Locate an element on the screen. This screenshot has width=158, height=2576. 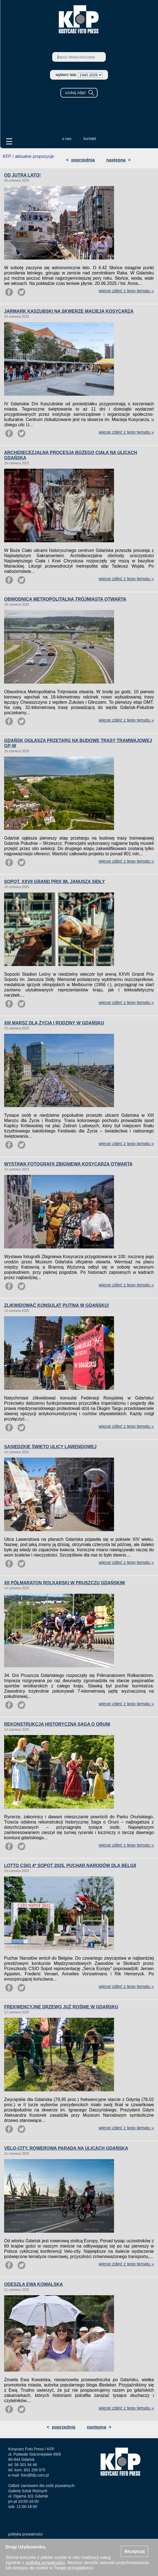
OD JUTRA LATO! is located at coordinates (22, 175).